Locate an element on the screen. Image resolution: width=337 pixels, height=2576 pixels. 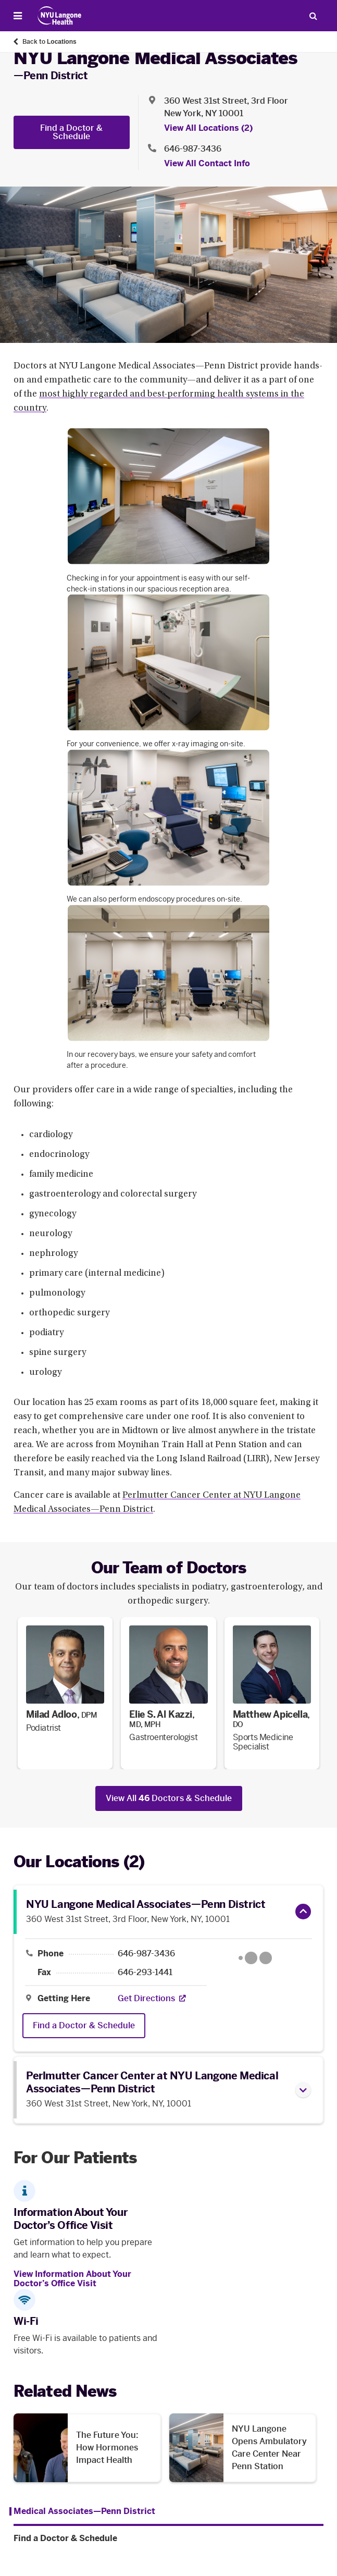
[NYU Langone Opens Ambulatory Care Center Near Penn Station. Opens in a new tab] is located at coordinates (243, 2447).